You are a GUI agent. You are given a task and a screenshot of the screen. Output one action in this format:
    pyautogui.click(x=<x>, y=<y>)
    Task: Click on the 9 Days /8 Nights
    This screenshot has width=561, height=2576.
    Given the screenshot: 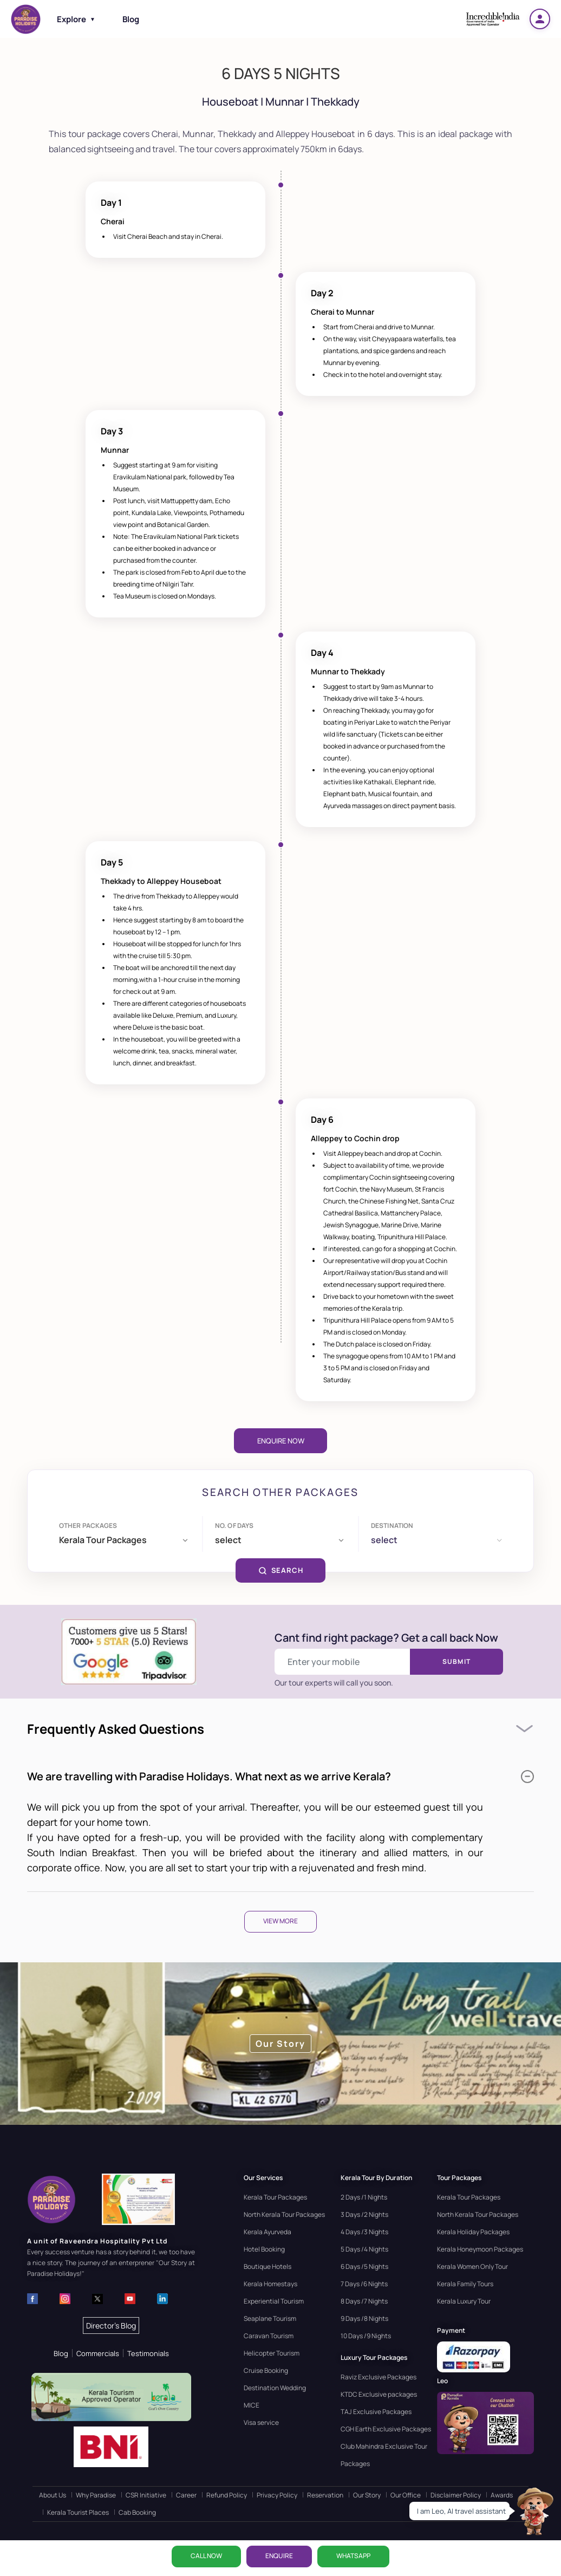 What is the action you would take?
    pyautogui.click(x=364, y=2318)
    